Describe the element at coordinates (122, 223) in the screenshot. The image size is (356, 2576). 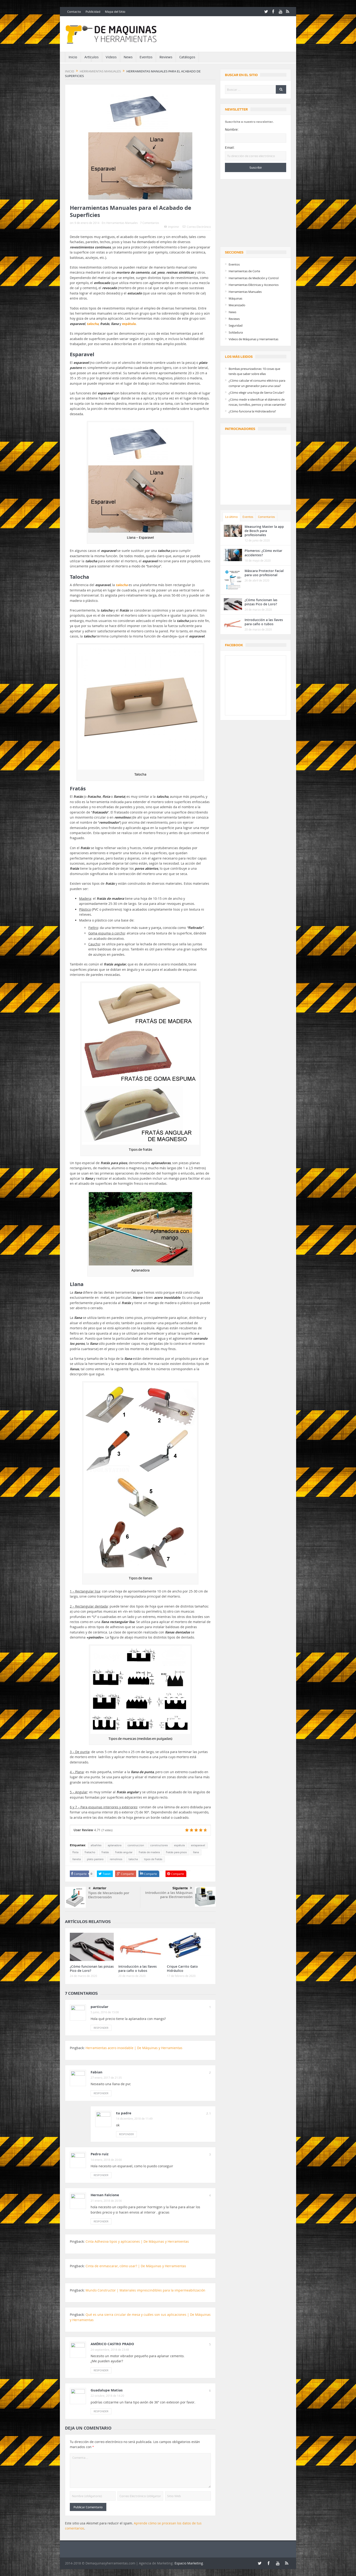
I see `Herramientas Manuales` at that location.